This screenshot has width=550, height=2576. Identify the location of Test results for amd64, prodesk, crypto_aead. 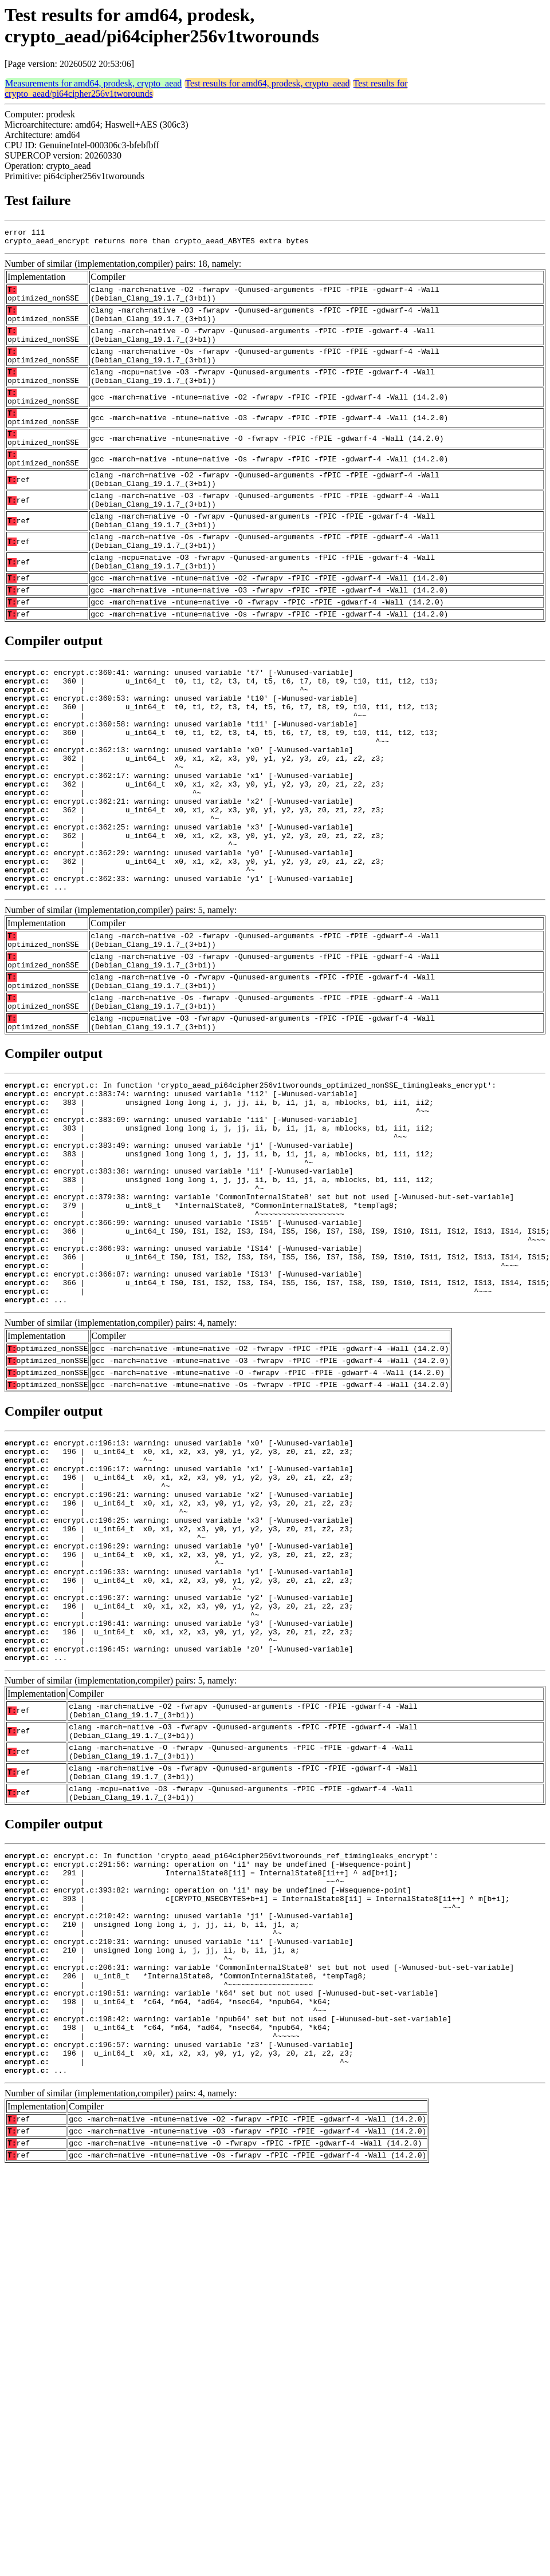
(267, 83).